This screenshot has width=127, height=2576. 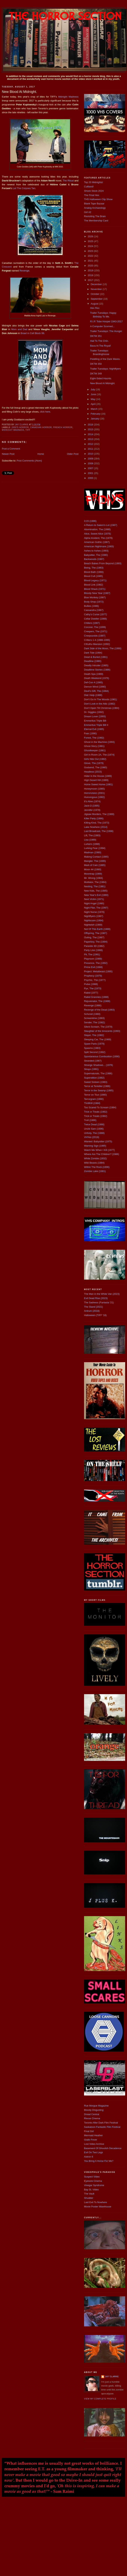 What do you see at coordinates (96, 895) in the screenshot?
I see `New Year's Evil (1980)` at bounding box center [96, 895].